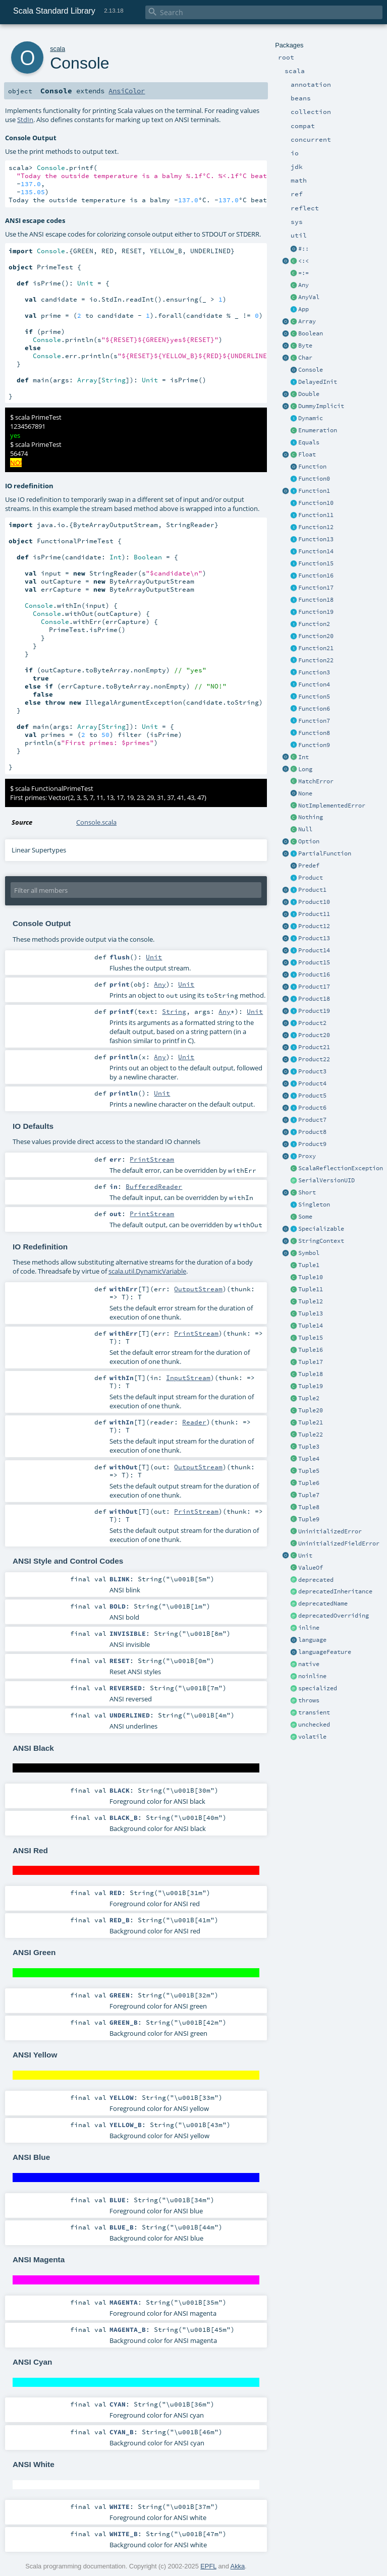 The image size is (387, 2576). I want to click on Tuple18, so click(310, 1374).